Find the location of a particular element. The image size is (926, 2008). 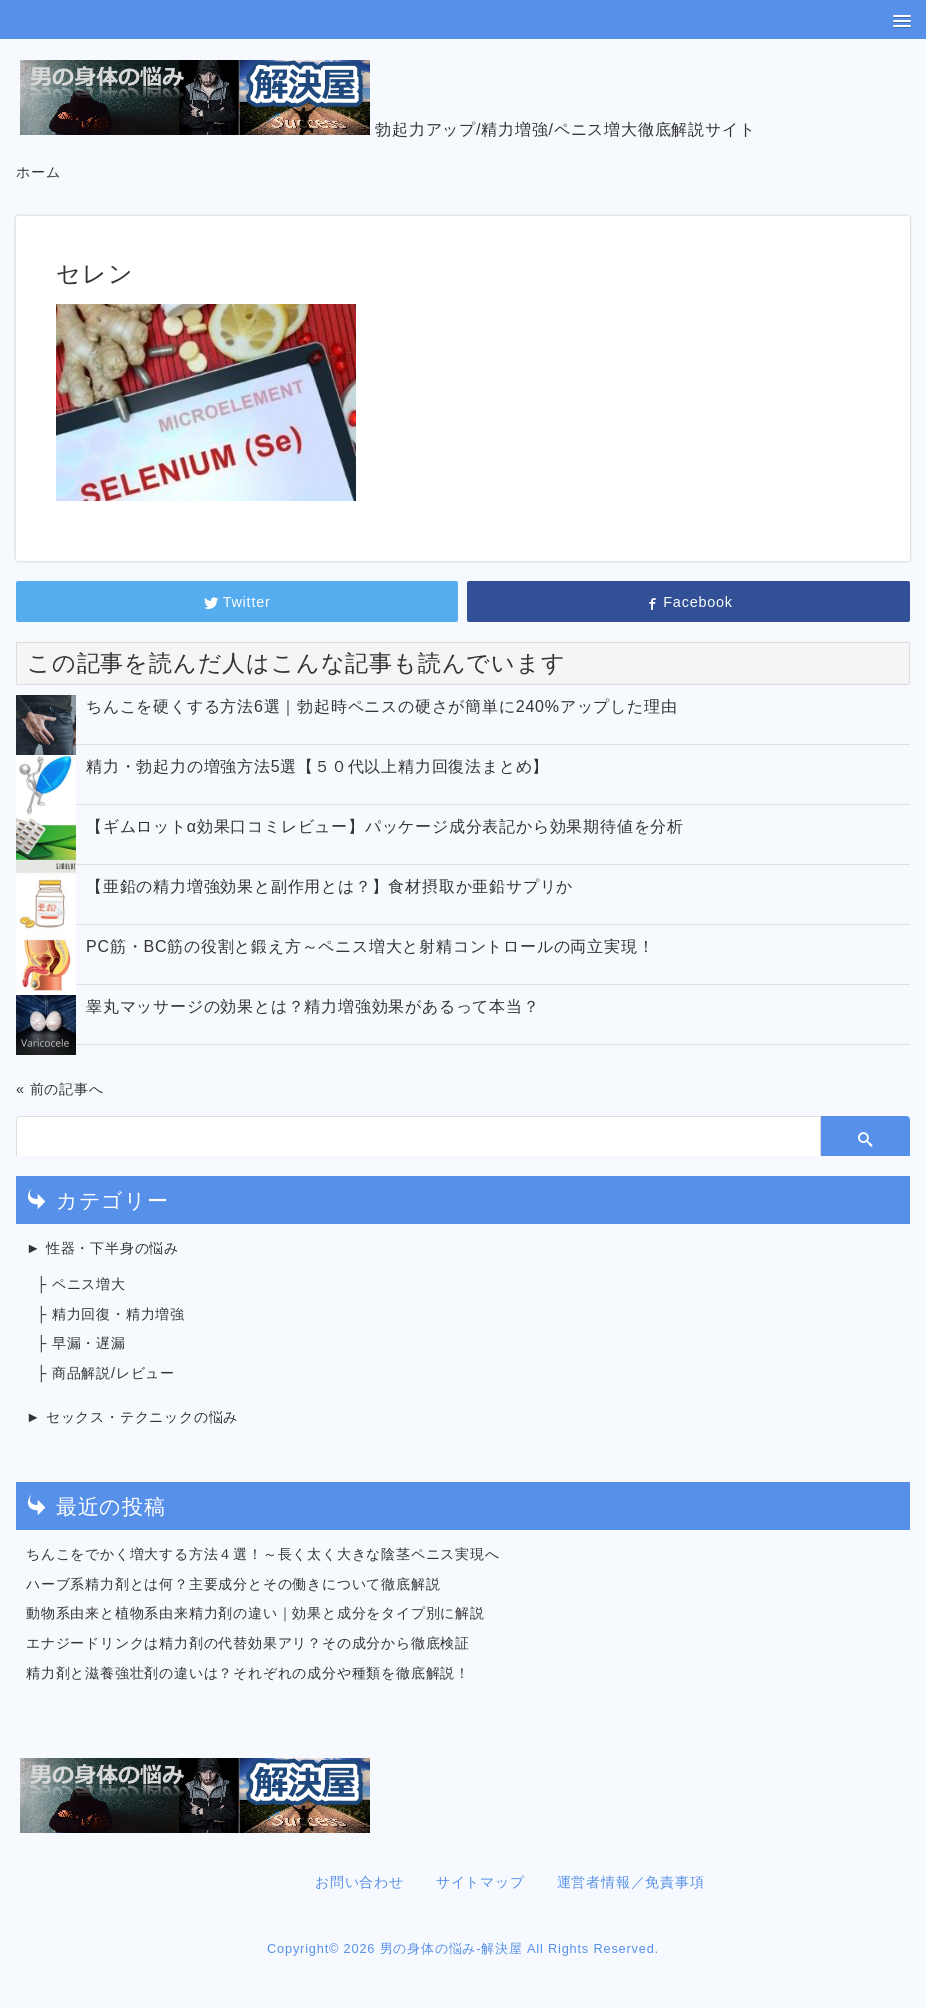

├ ペニス増大 is located at coordinates (81, 1284).